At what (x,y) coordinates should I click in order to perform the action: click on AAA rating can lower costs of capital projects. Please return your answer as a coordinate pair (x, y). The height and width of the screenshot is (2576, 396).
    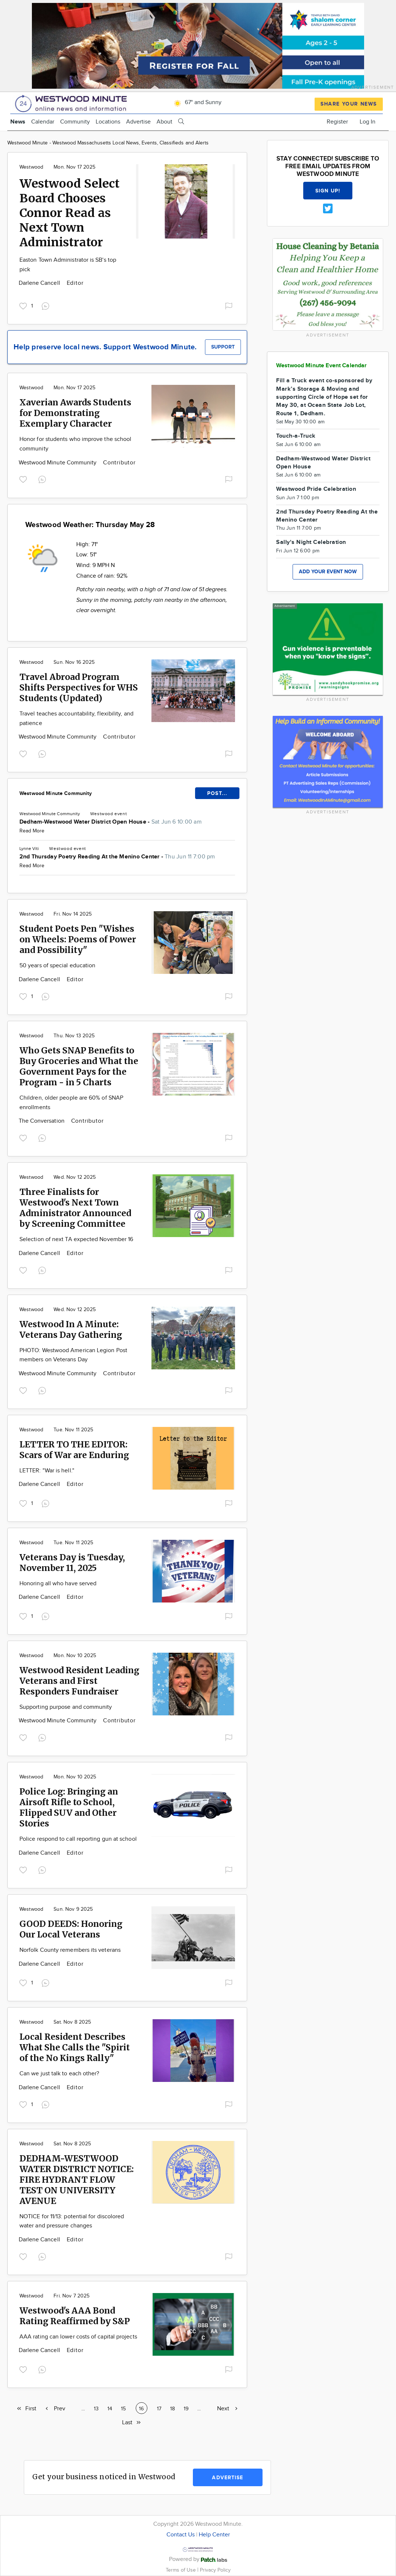
    Looking at the image, I should click on (78, 2336).